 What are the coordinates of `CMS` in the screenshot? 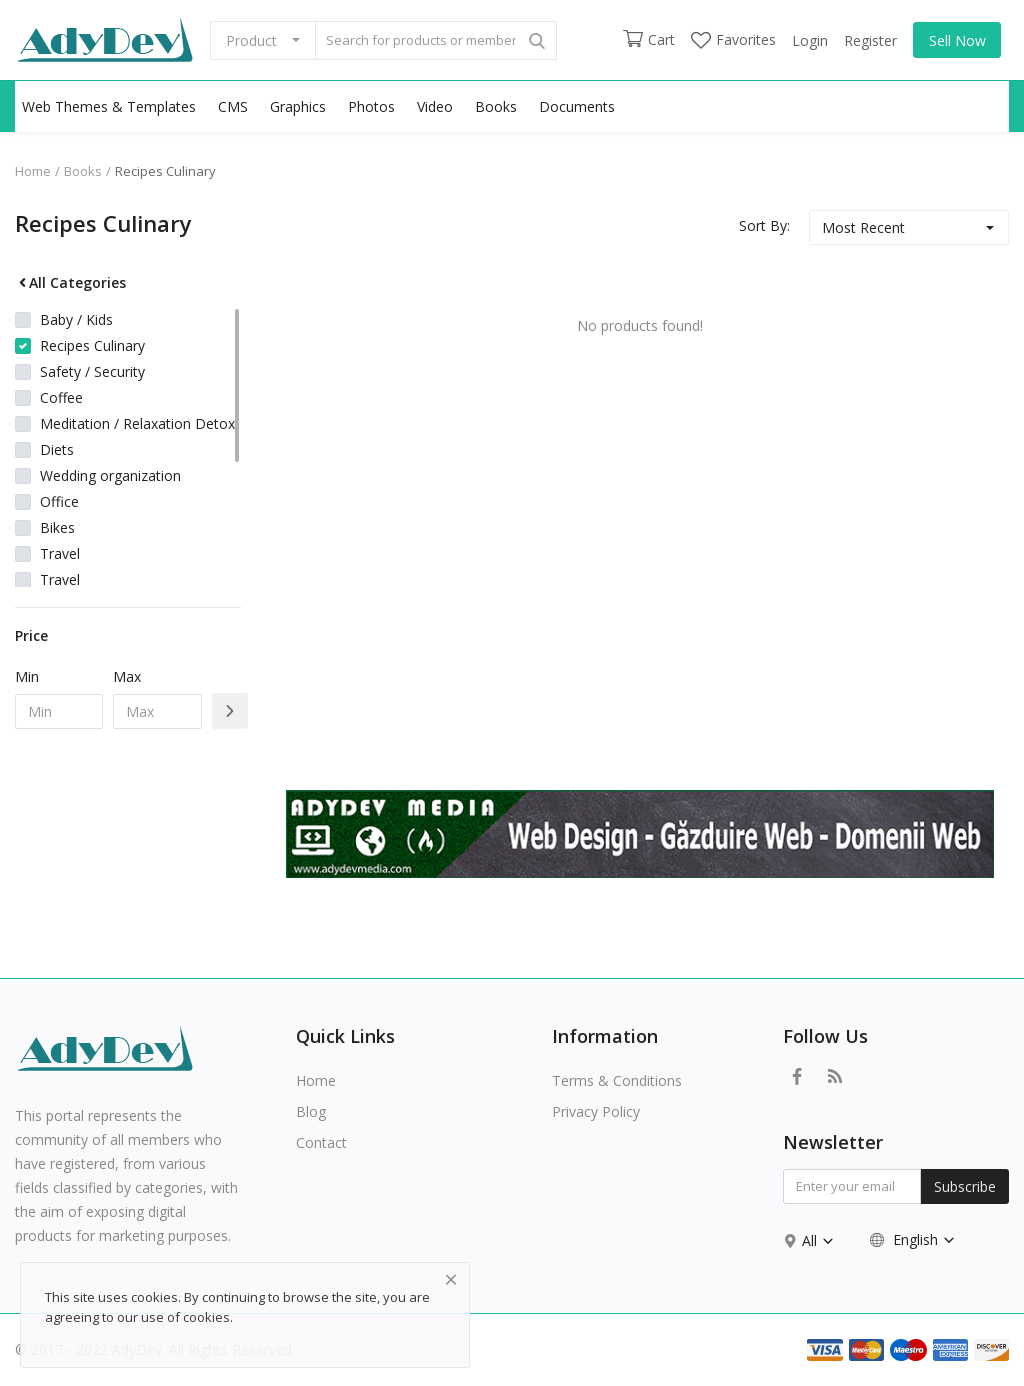 It's located at (233, 106).